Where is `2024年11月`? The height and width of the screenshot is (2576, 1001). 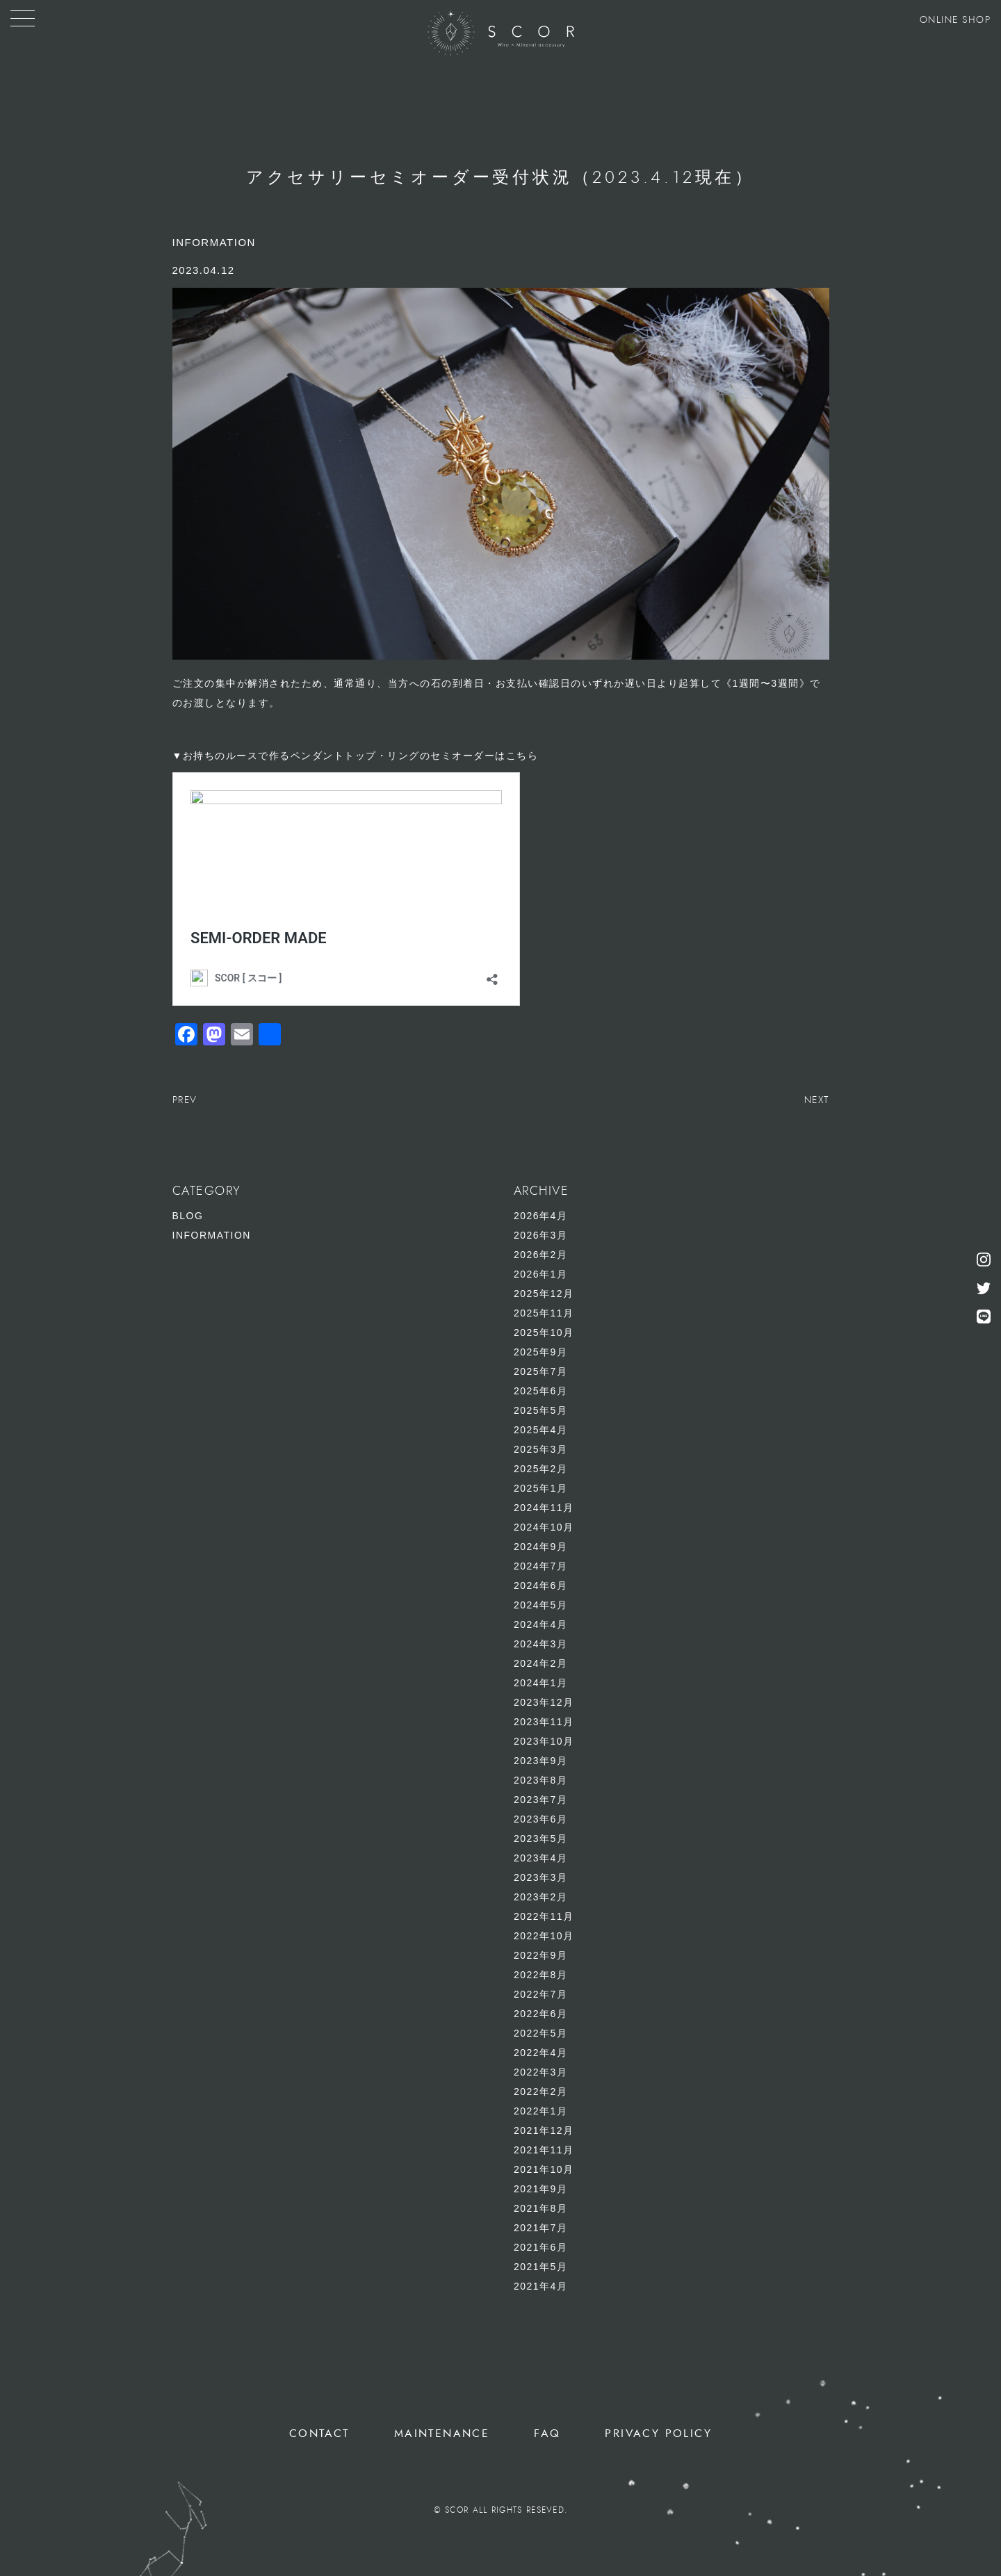 2024年11月 is located at coordinates (544, 1507).